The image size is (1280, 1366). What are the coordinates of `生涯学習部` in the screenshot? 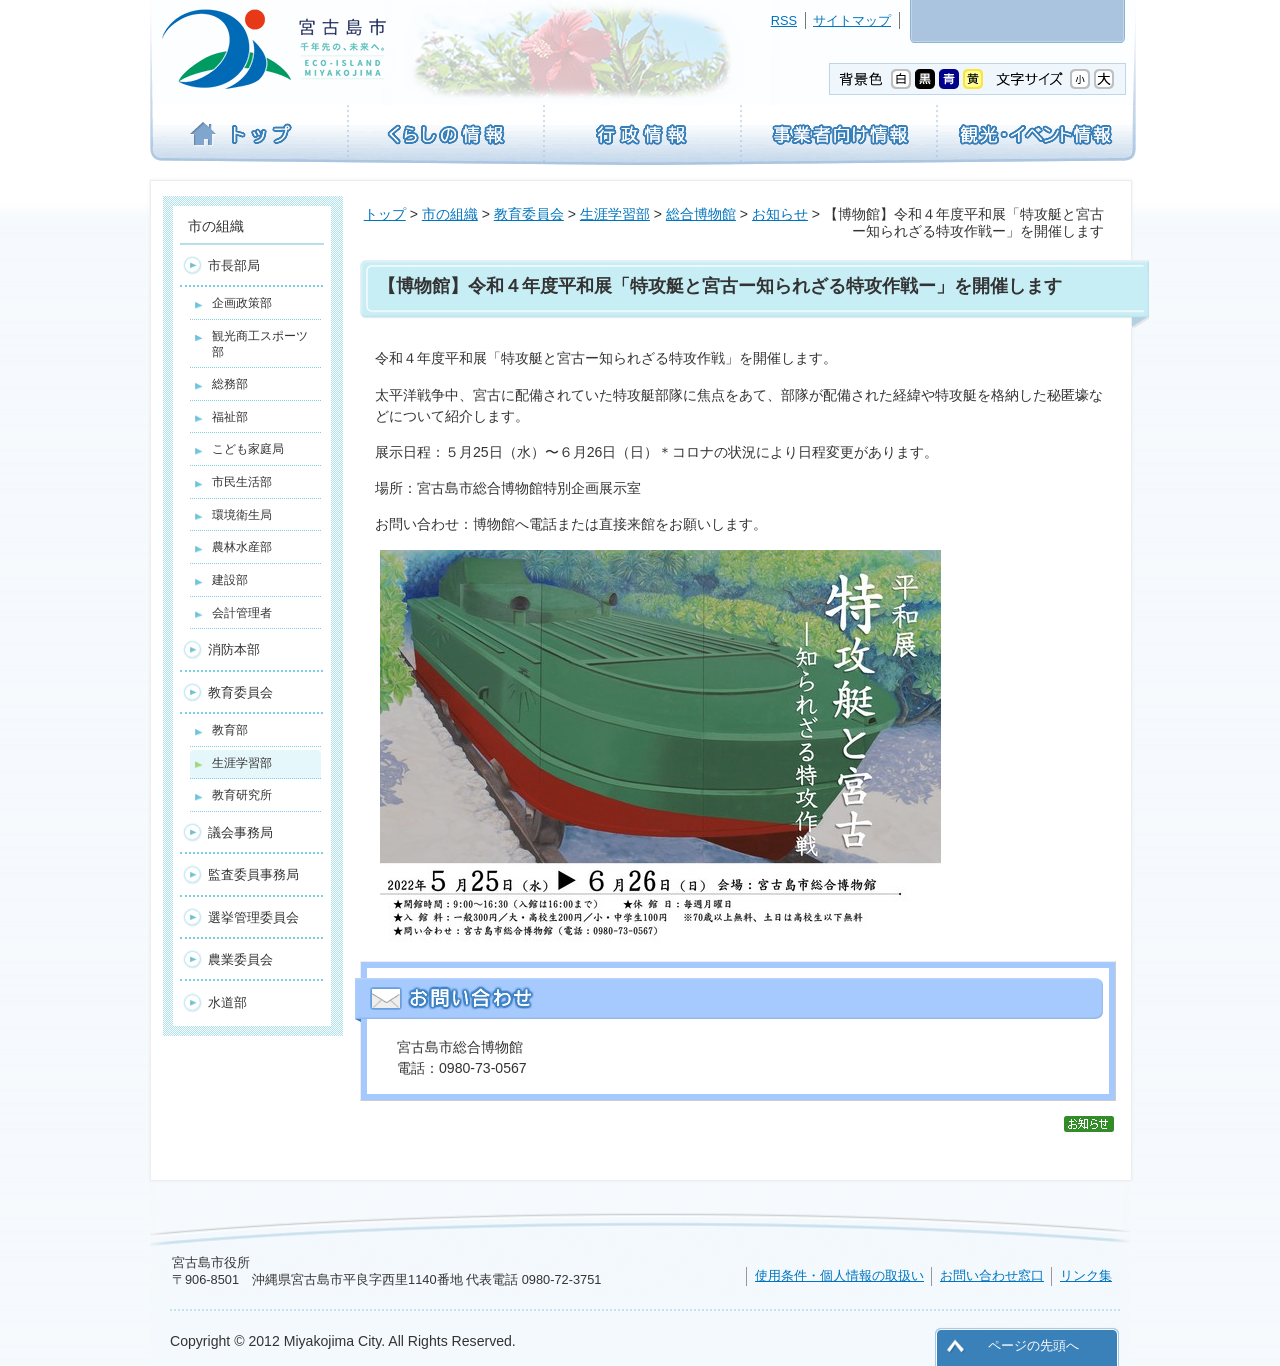 It's located at (615, 214).